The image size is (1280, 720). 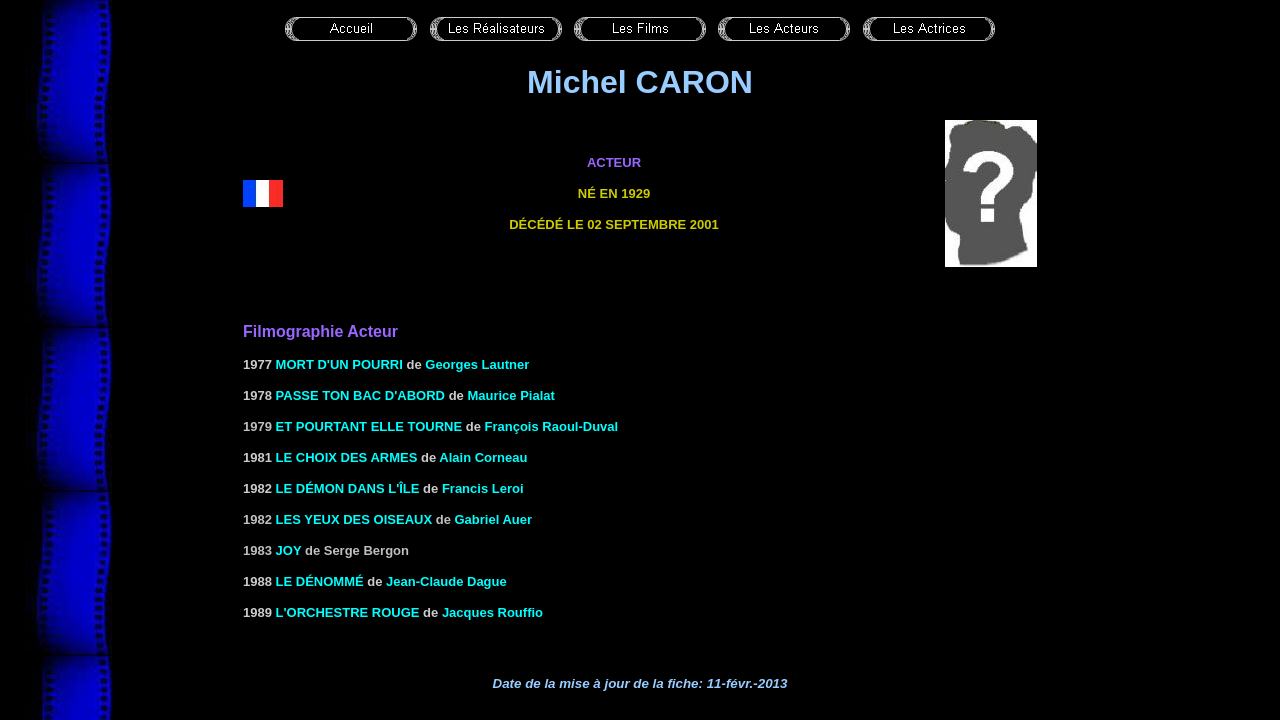 I want to click on François Raoul-Duval, so click(x=552, y=426).